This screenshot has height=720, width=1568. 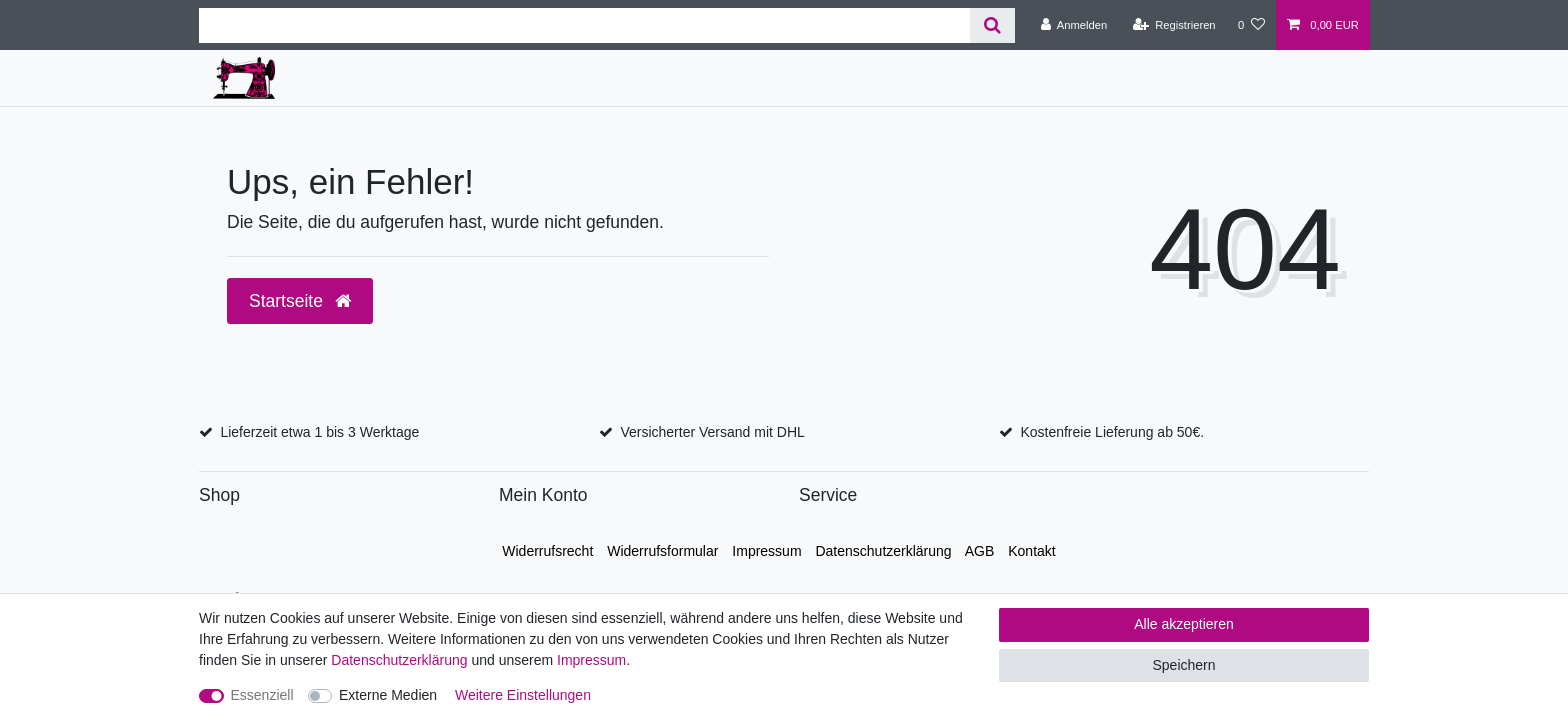 I want to click on [Wunschliste], so click(x=1251, y=25).